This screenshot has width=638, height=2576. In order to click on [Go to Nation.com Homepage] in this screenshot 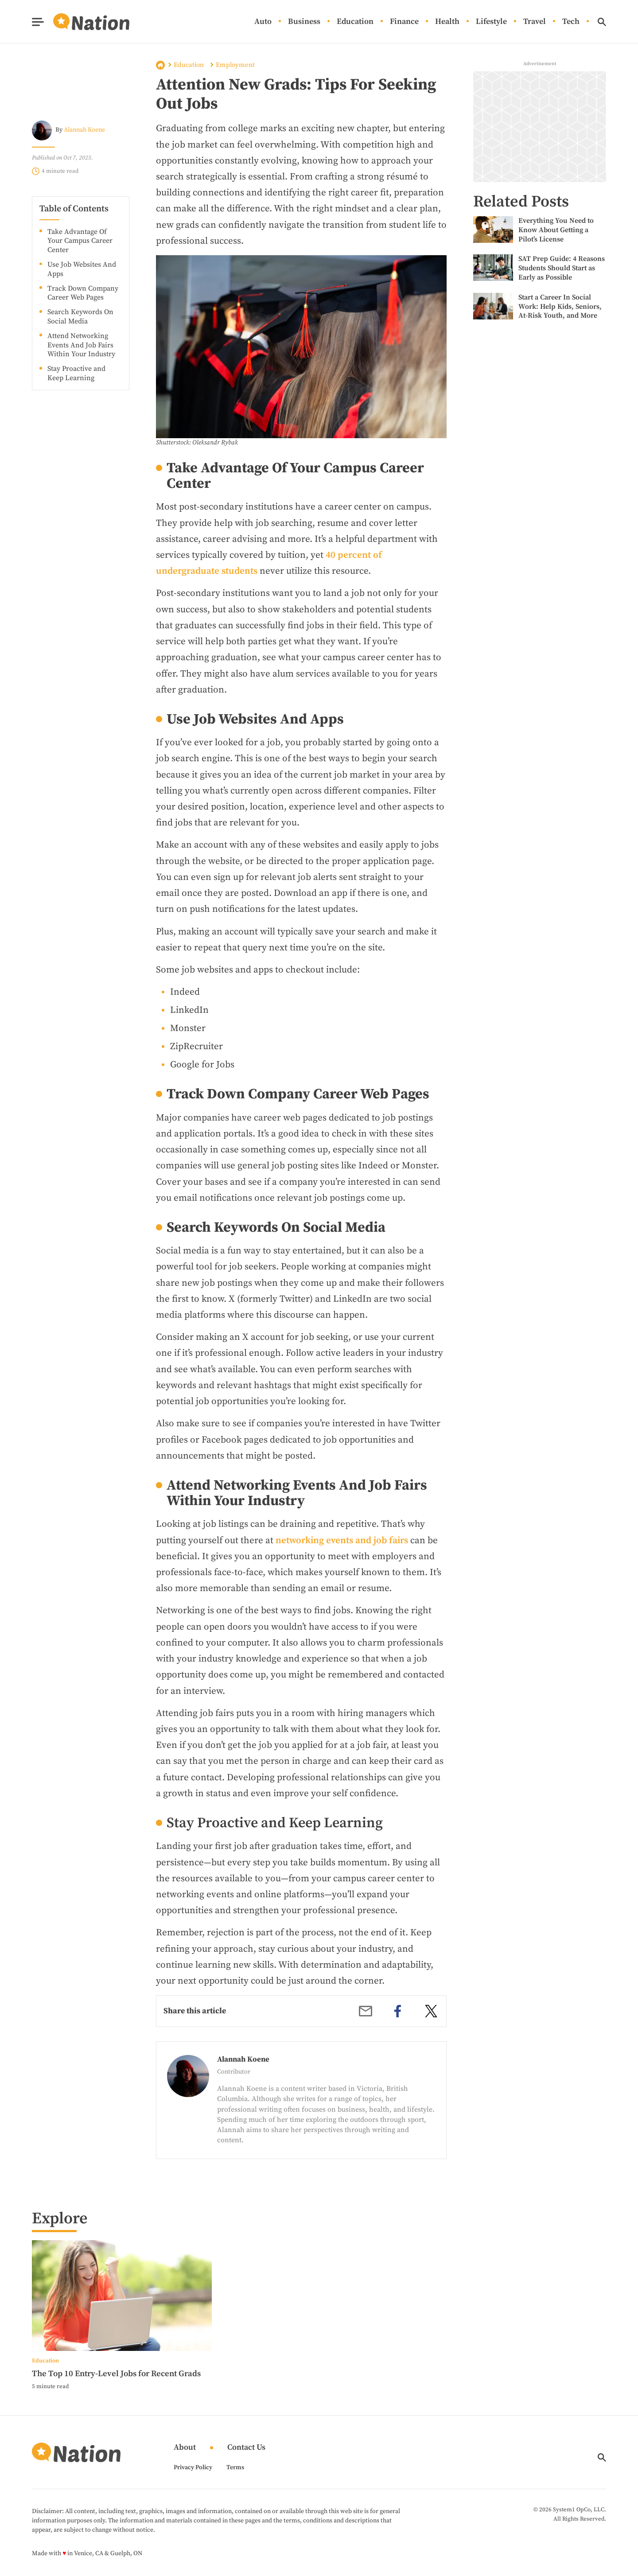, I will do `click(80, 21)`.